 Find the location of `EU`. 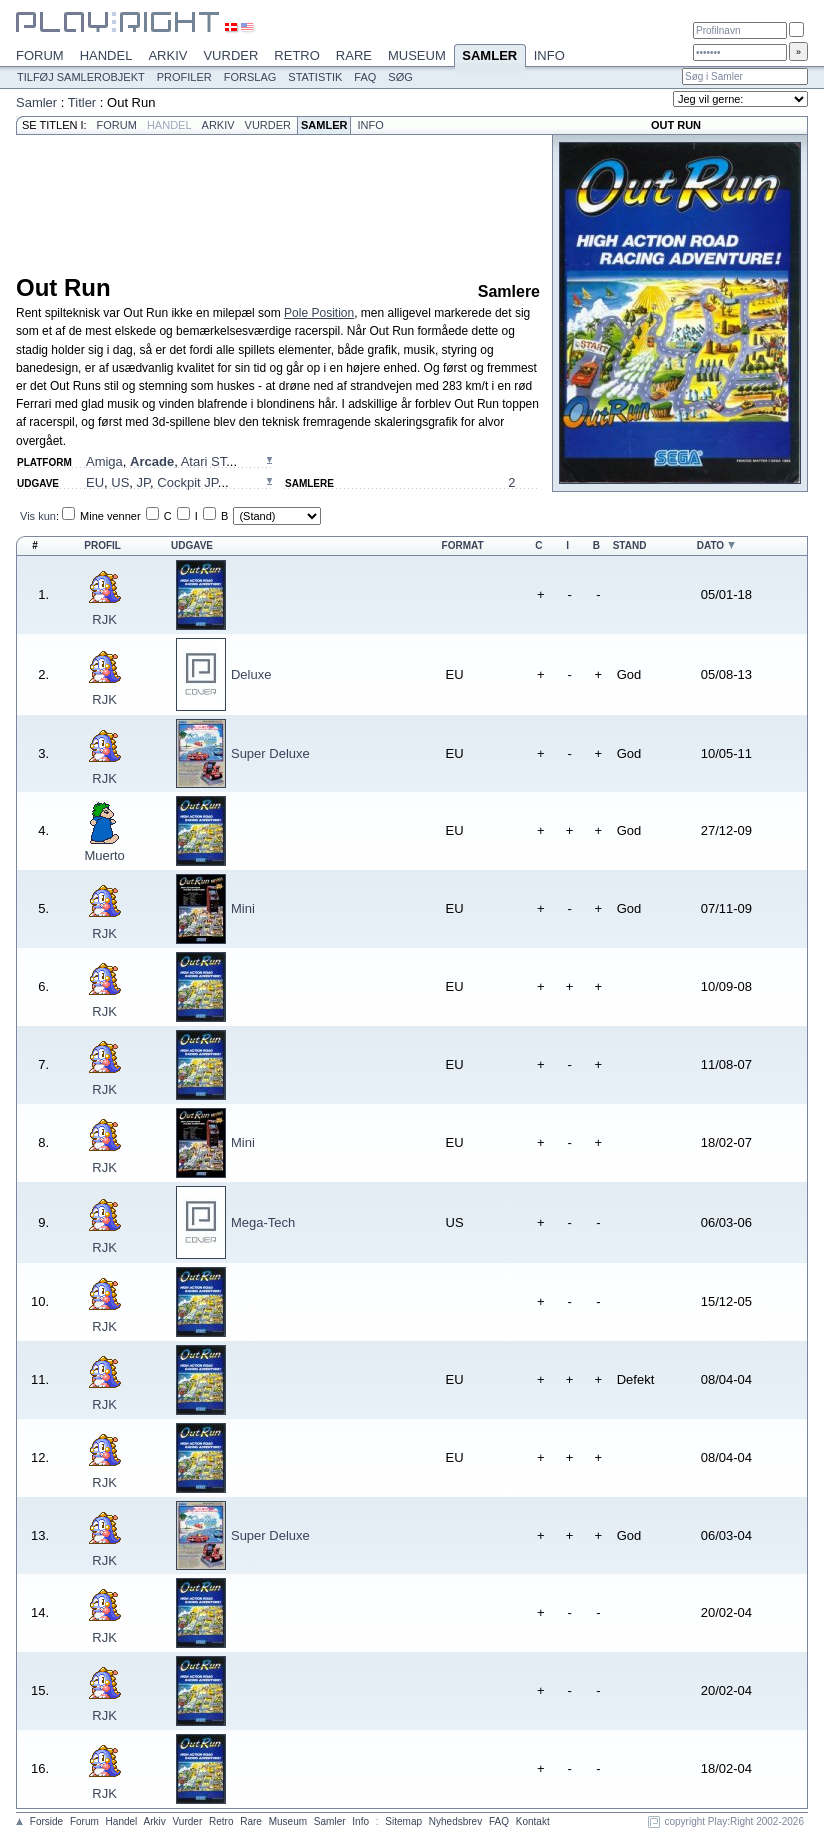

EU is located at coordinates (95, 482).